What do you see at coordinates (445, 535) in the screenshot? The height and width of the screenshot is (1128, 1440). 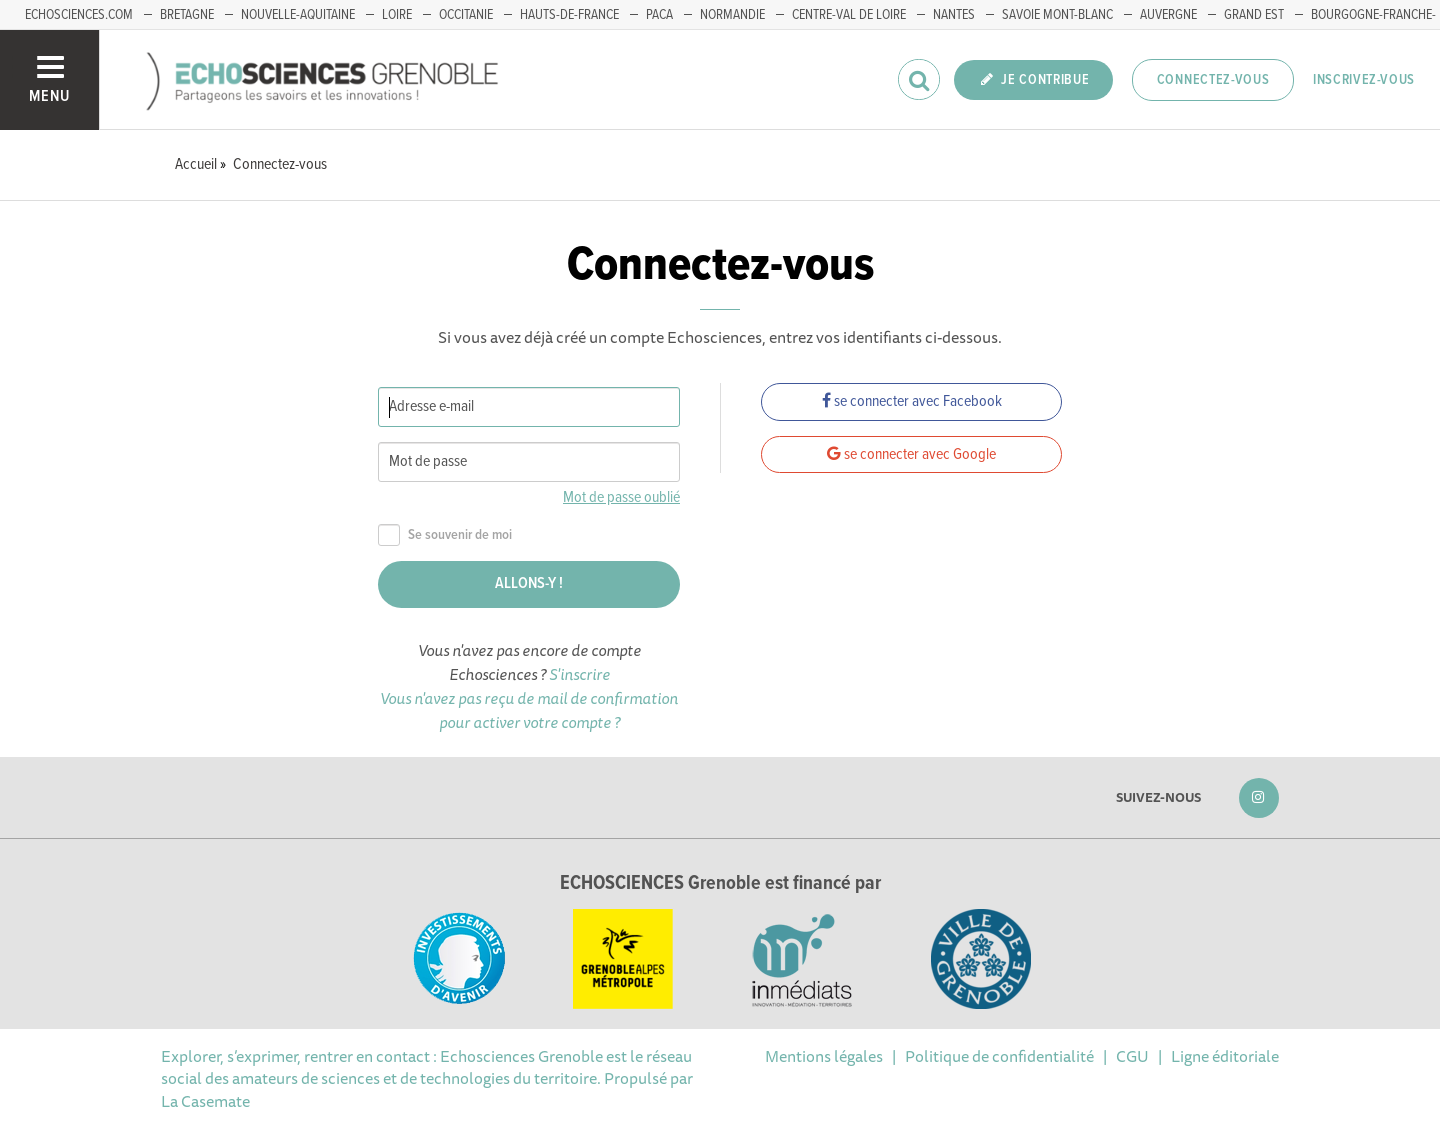 I see `Se souvenir de moi` at bounding box center [445, 535].